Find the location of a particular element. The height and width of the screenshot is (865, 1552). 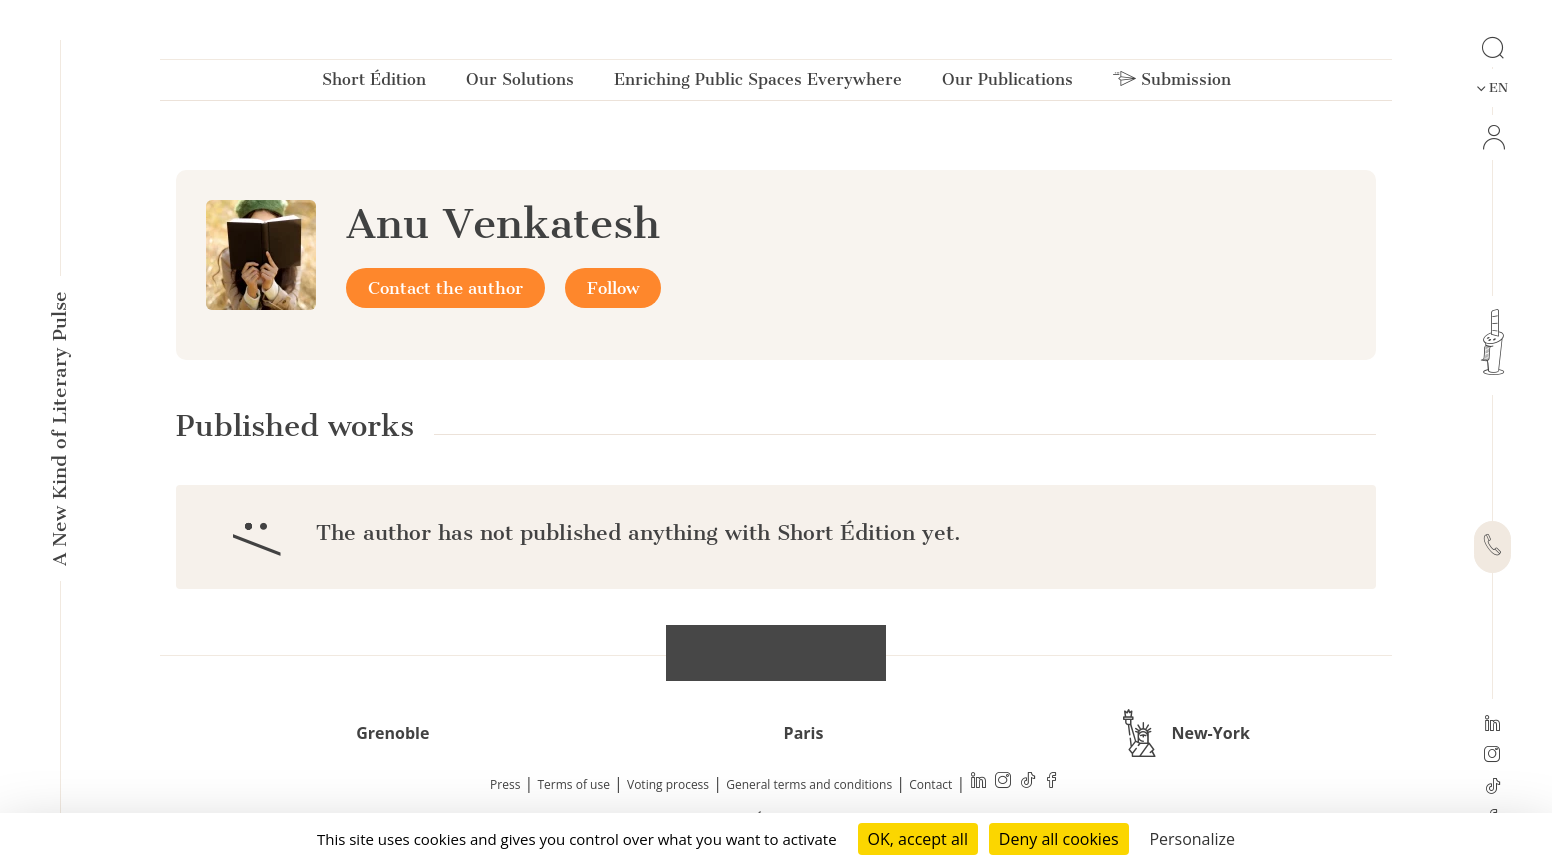

Submission is located at coordinates (1172, 83).